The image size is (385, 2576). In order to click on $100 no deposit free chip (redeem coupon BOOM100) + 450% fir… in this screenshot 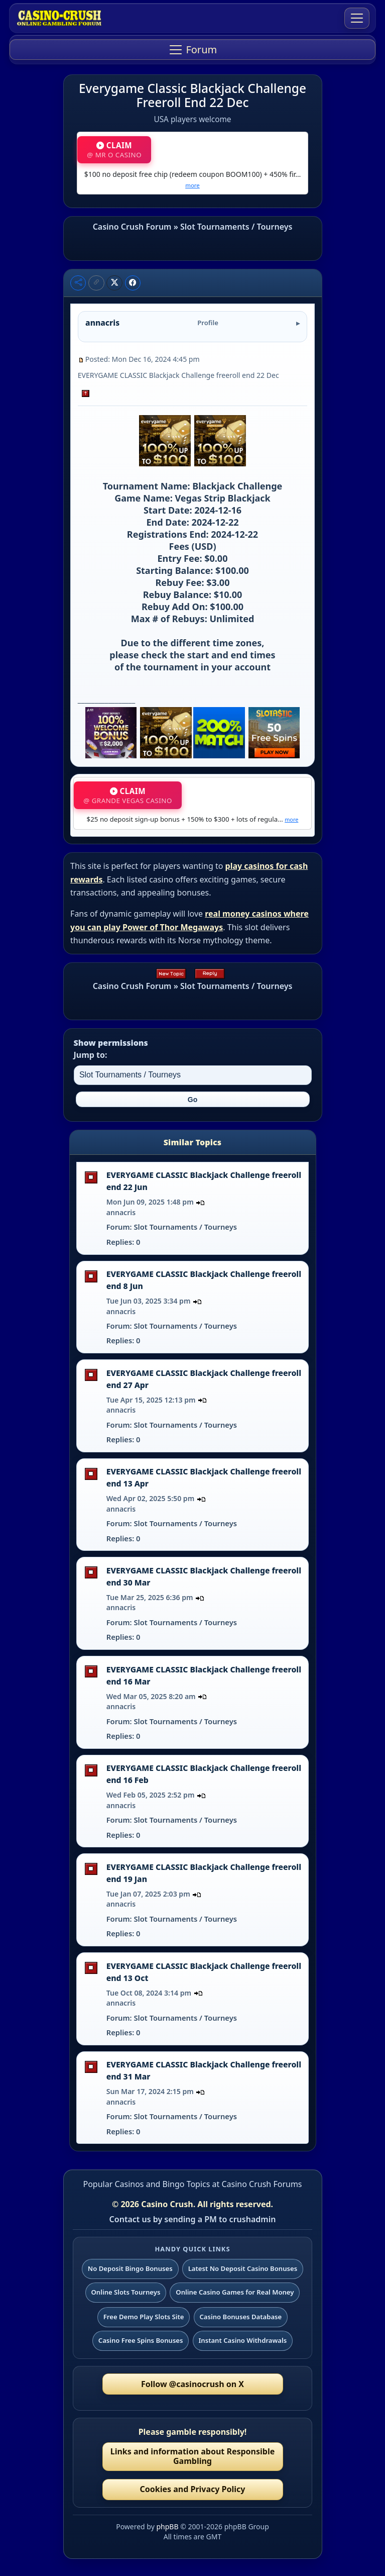, I will do `click(192, 179)`.